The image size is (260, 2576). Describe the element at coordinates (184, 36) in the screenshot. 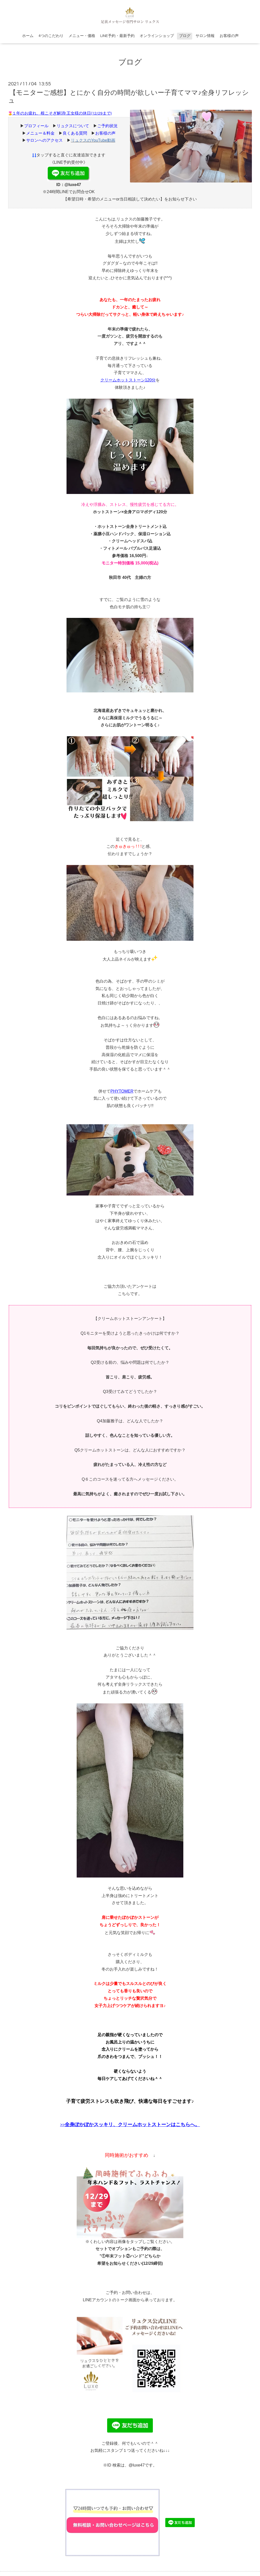

I see `ブログ` at that location.